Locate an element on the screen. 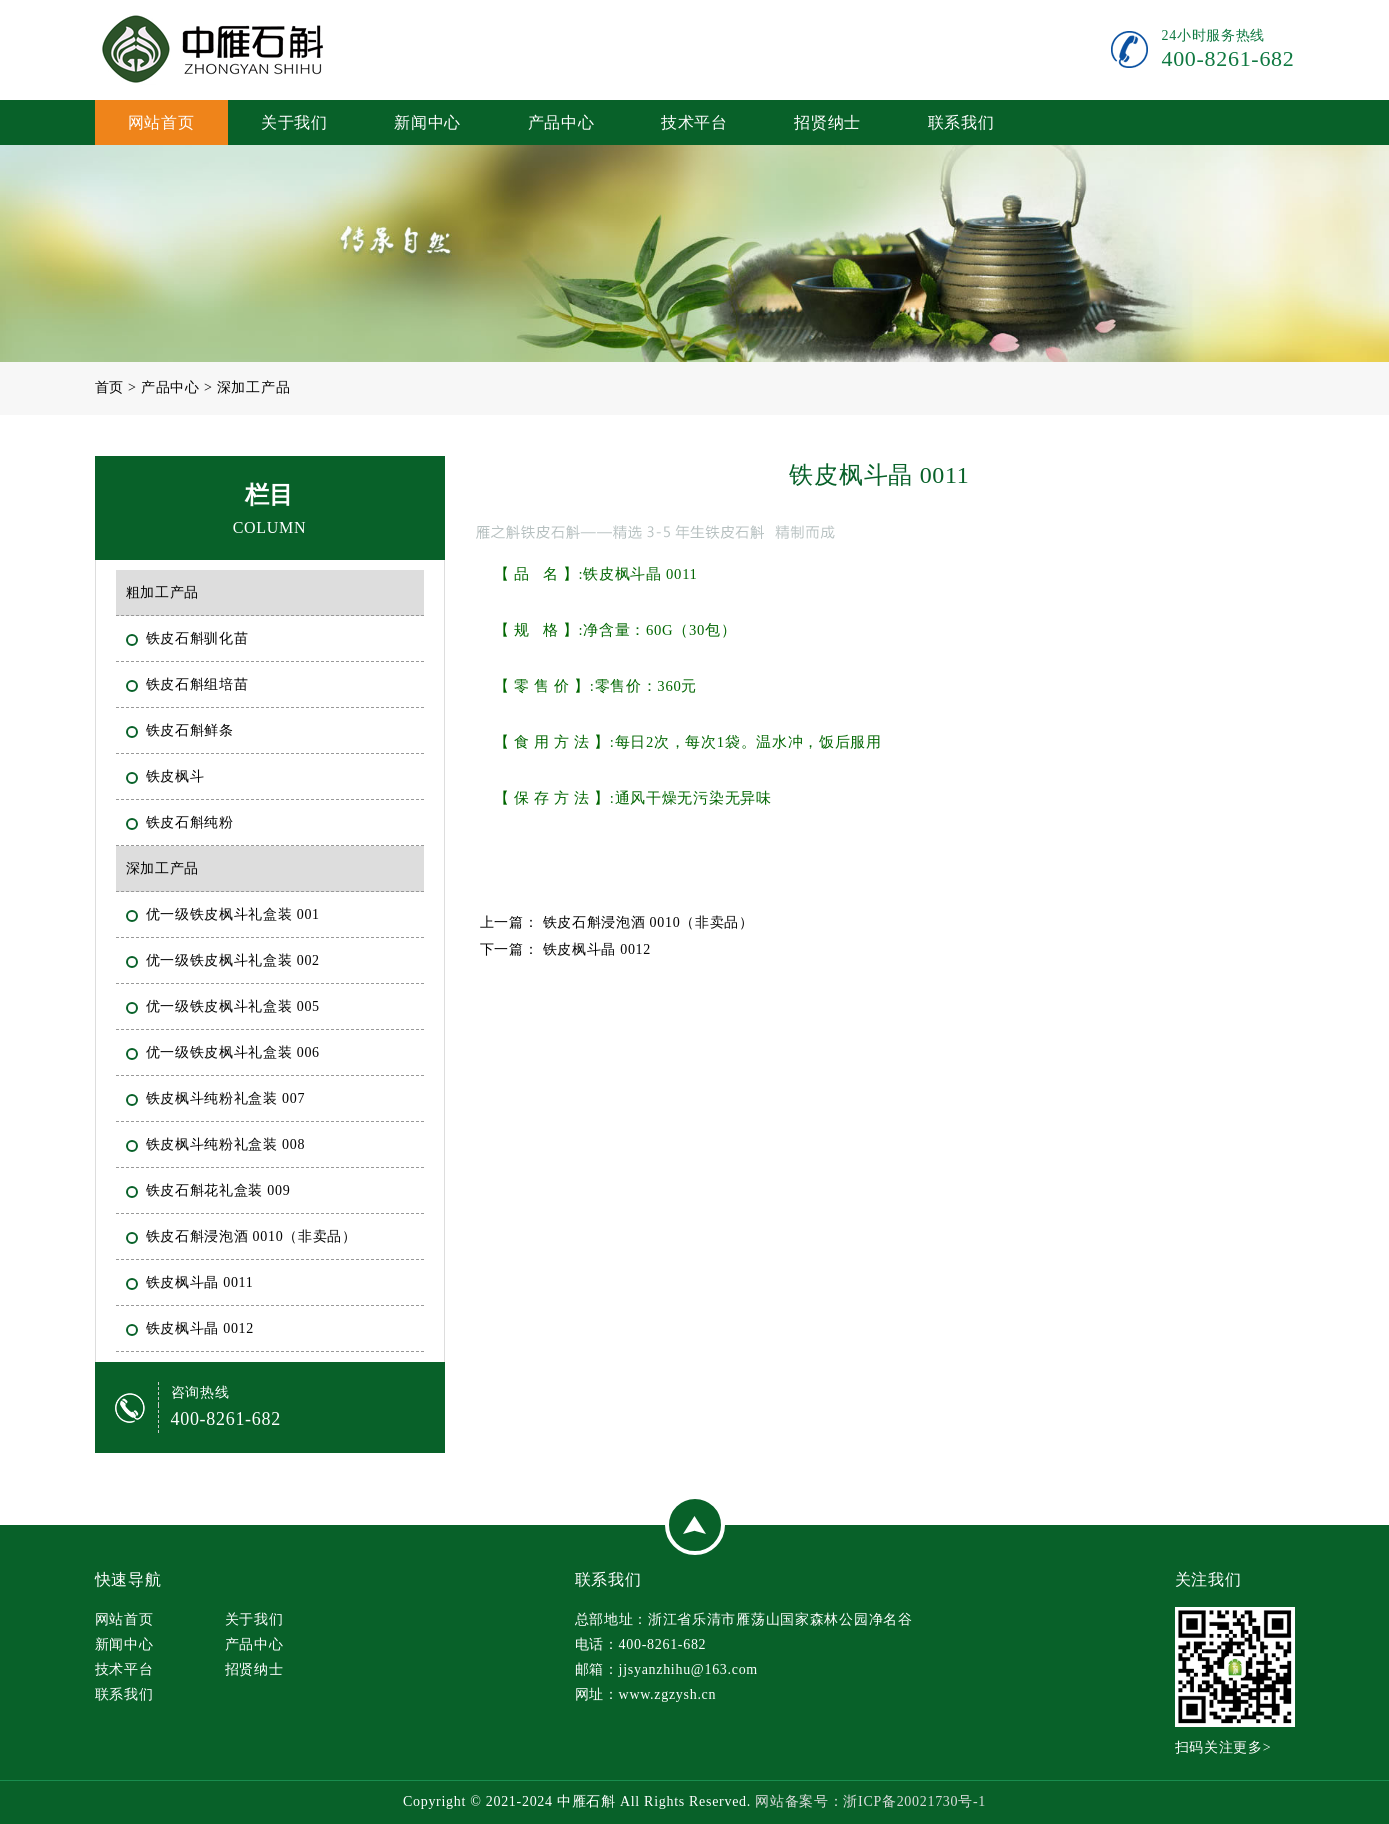  优一级铁皮枫斗礼盒装 001 is located at coordinates (235, 912).